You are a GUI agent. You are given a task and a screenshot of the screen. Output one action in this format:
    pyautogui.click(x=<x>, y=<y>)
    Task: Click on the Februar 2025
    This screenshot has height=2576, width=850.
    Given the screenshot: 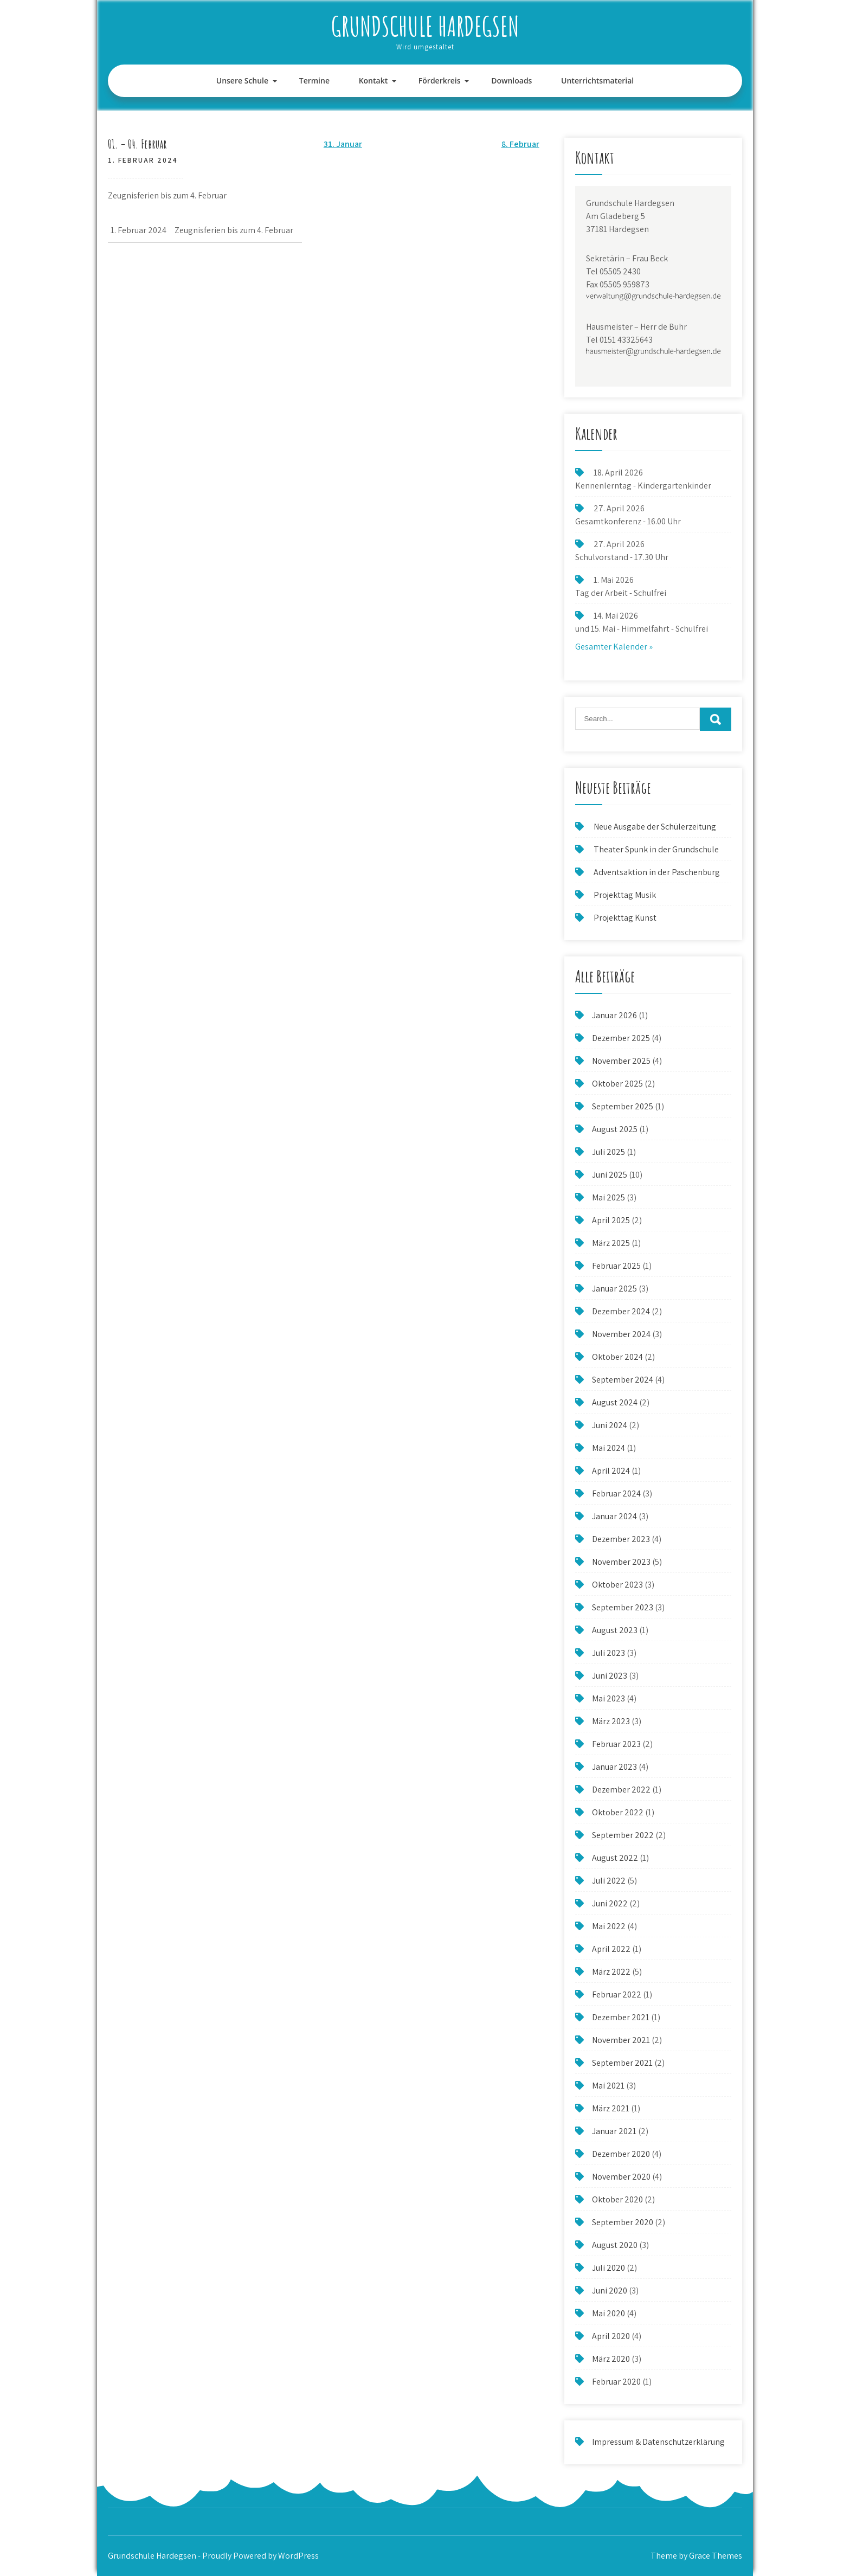 What is the action you would take?
    pyautogui.click(x=616, y=1265)
    